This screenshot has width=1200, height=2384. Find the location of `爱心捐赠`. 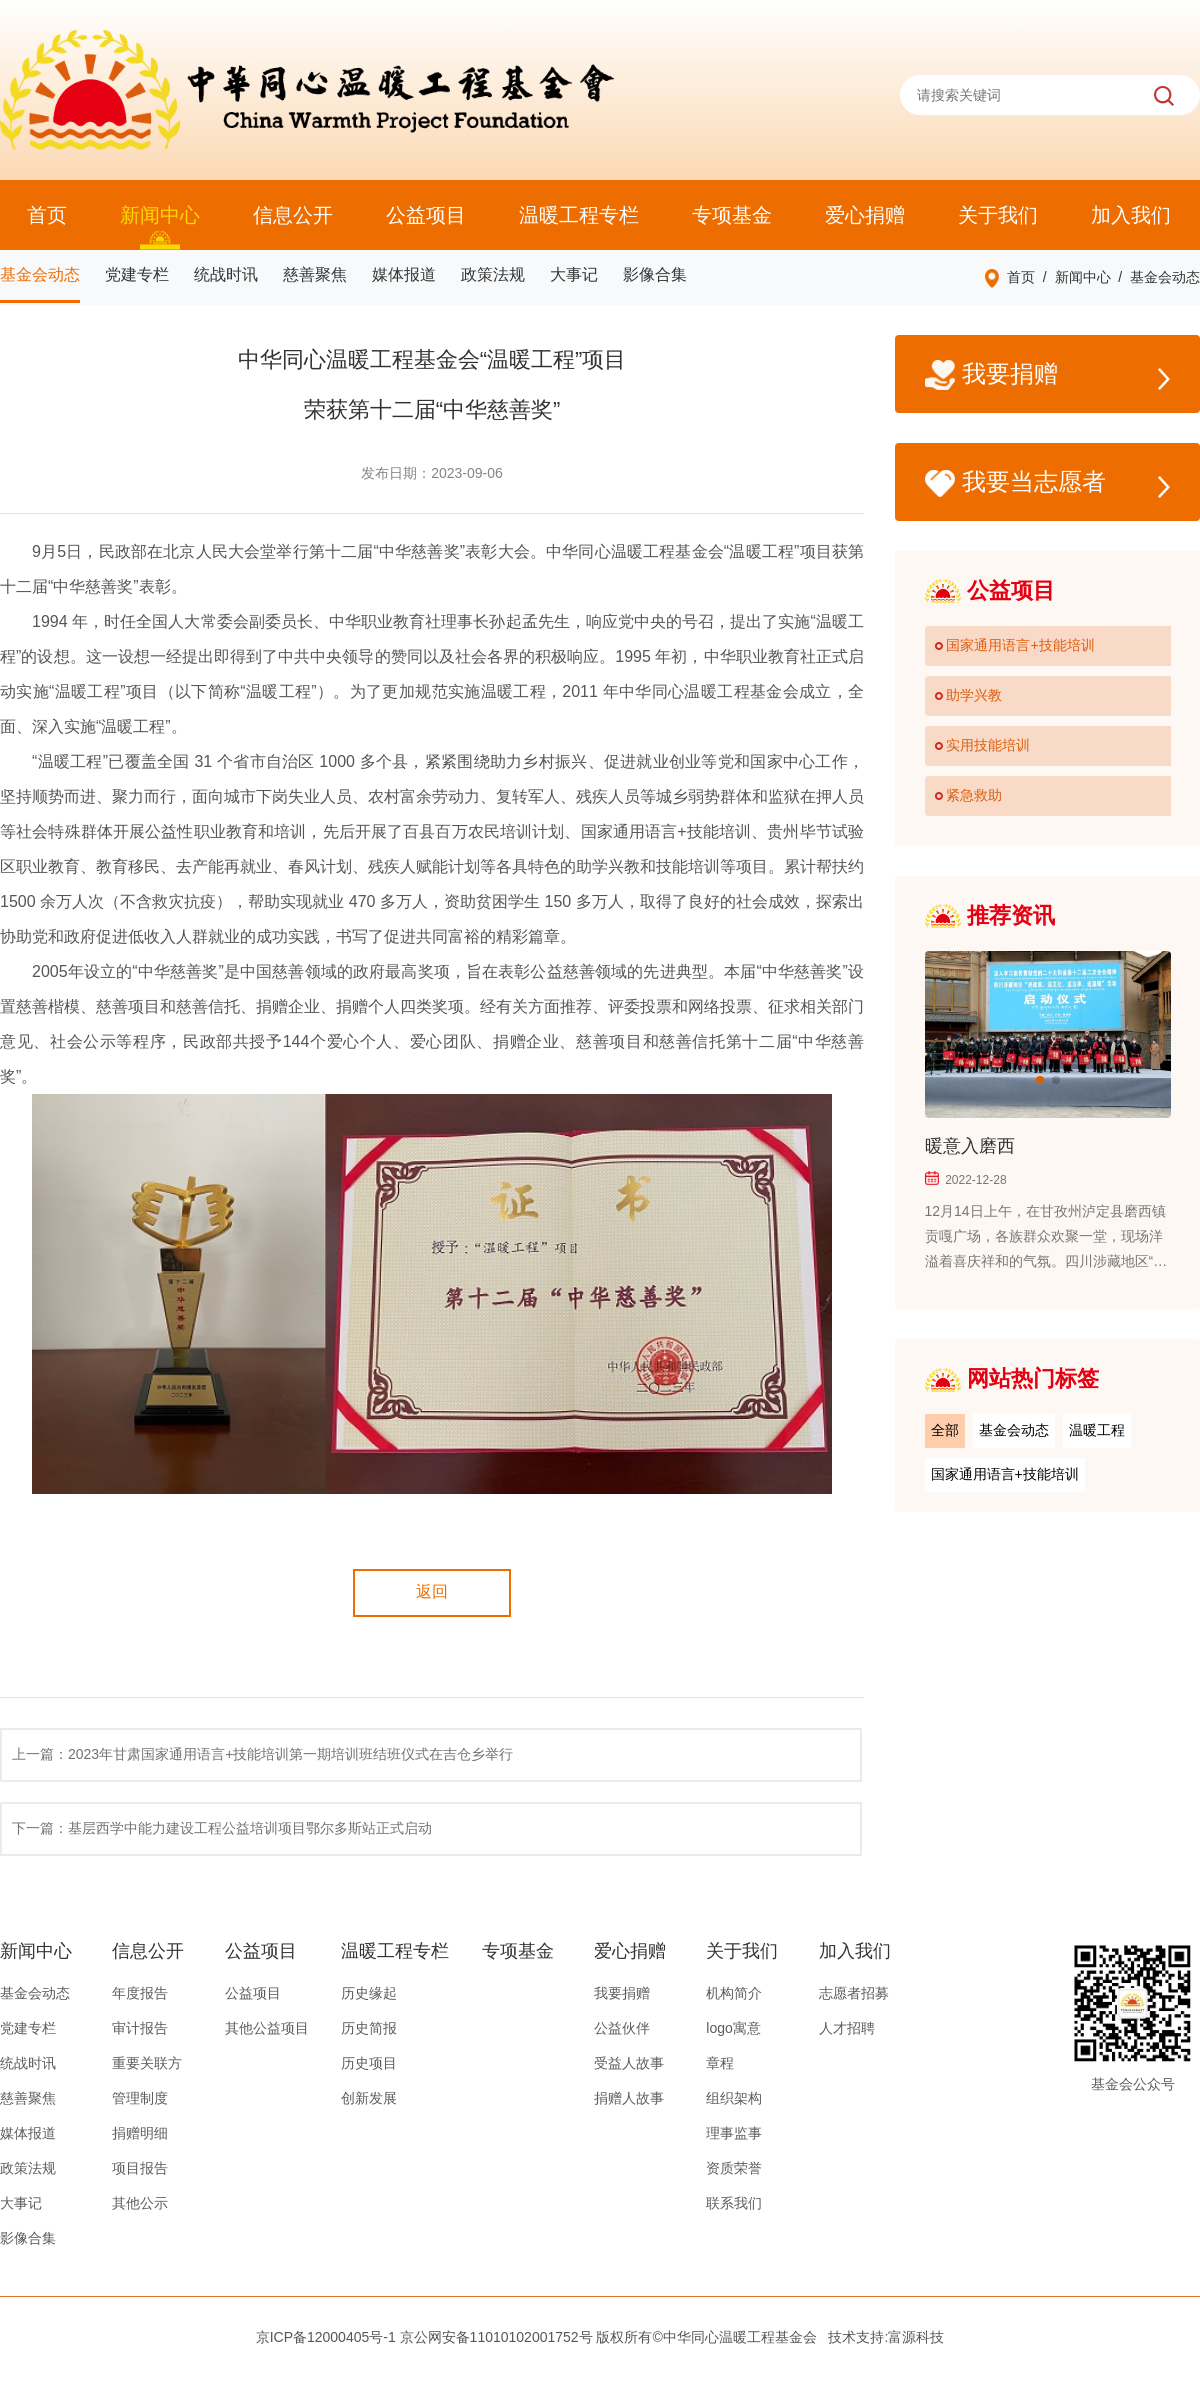

爱心捐赠 is located at coordinates (865, 215).